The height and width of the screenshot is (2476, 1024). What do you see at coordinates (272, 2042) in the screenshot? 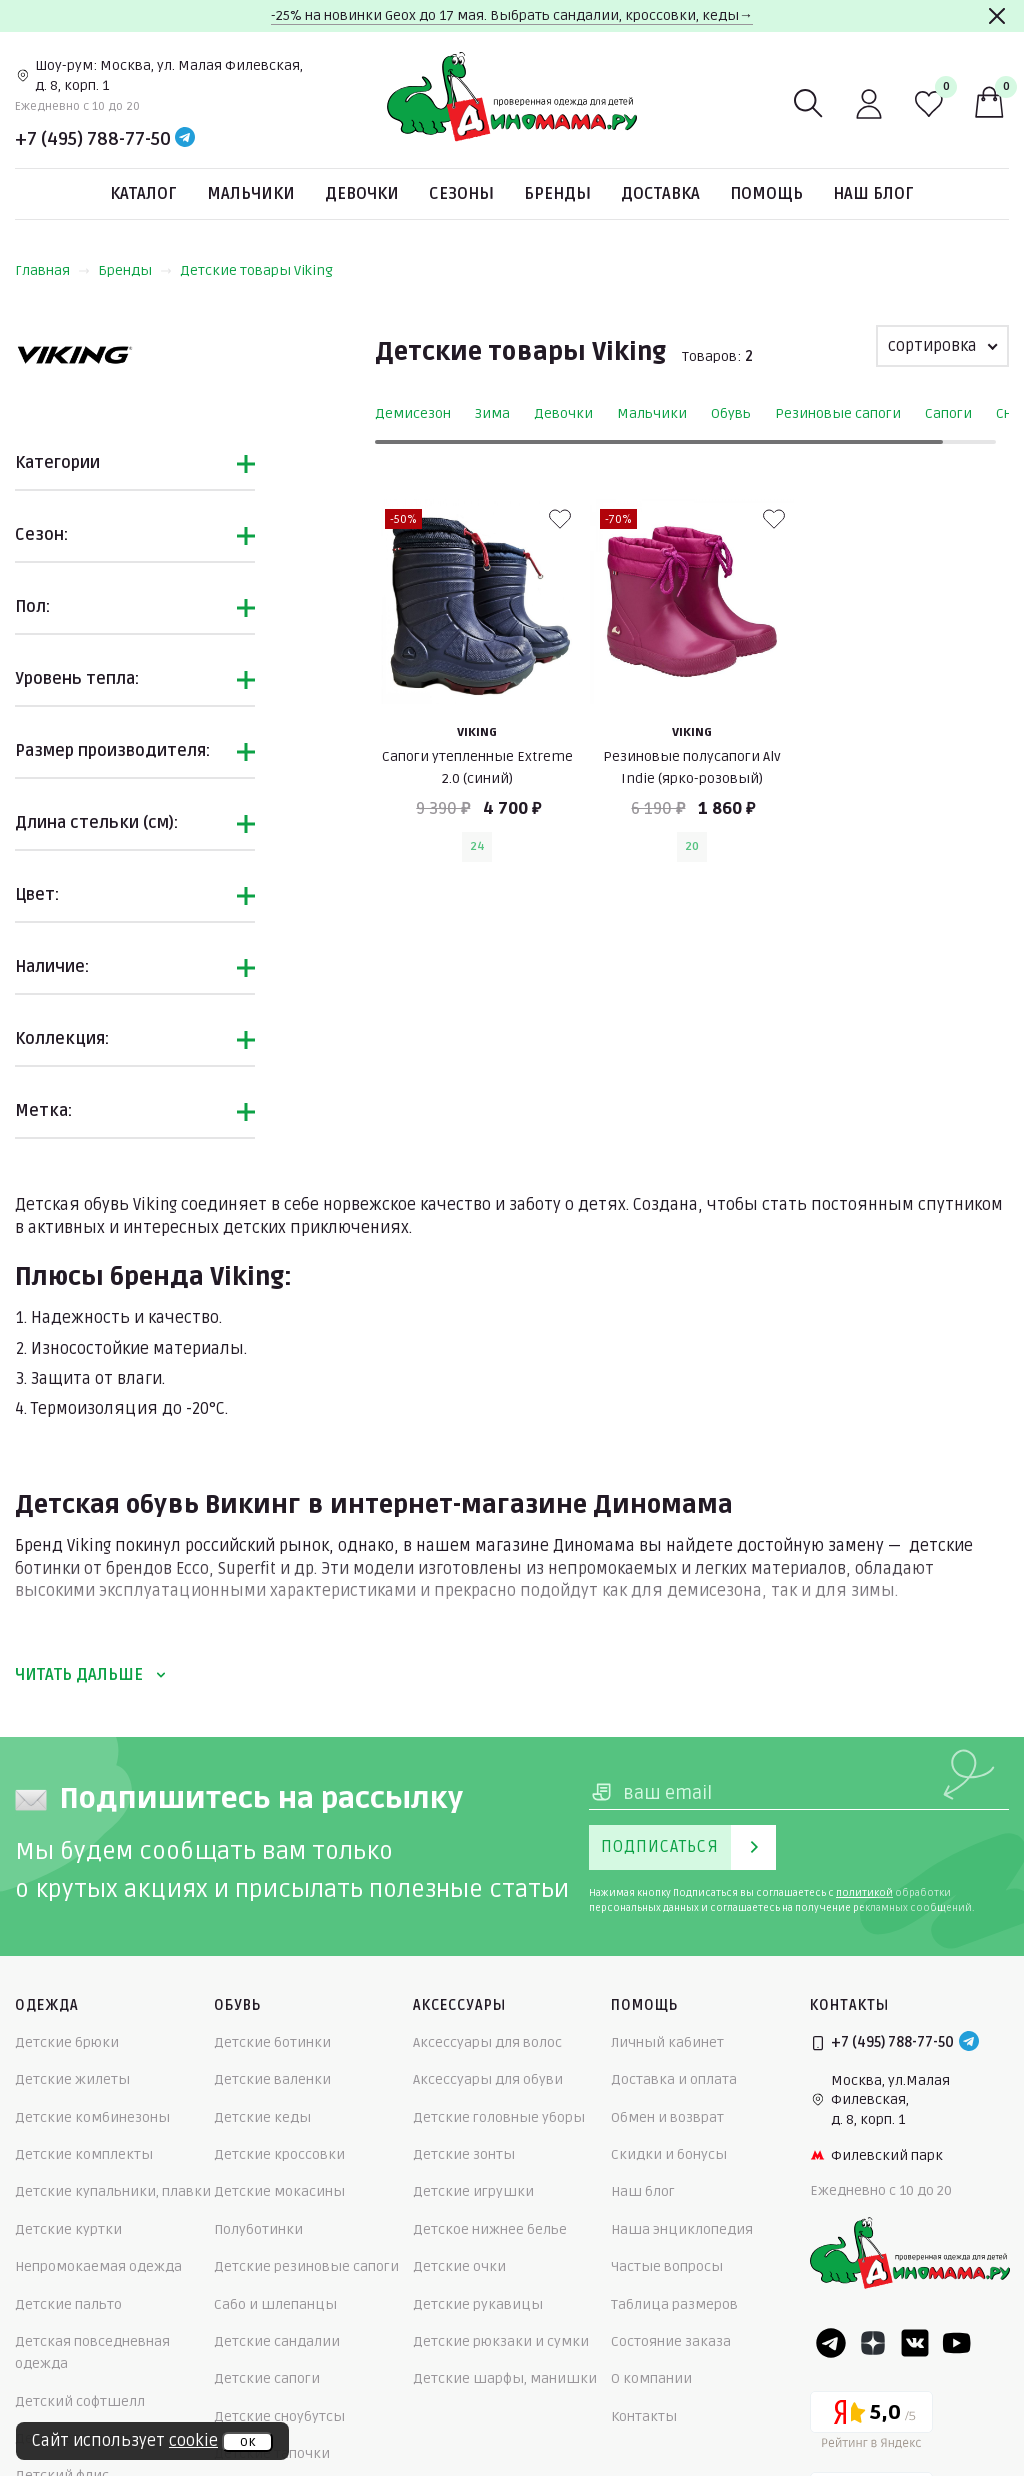
I see `Детские ботинки` at bounding box center [272, 2042].